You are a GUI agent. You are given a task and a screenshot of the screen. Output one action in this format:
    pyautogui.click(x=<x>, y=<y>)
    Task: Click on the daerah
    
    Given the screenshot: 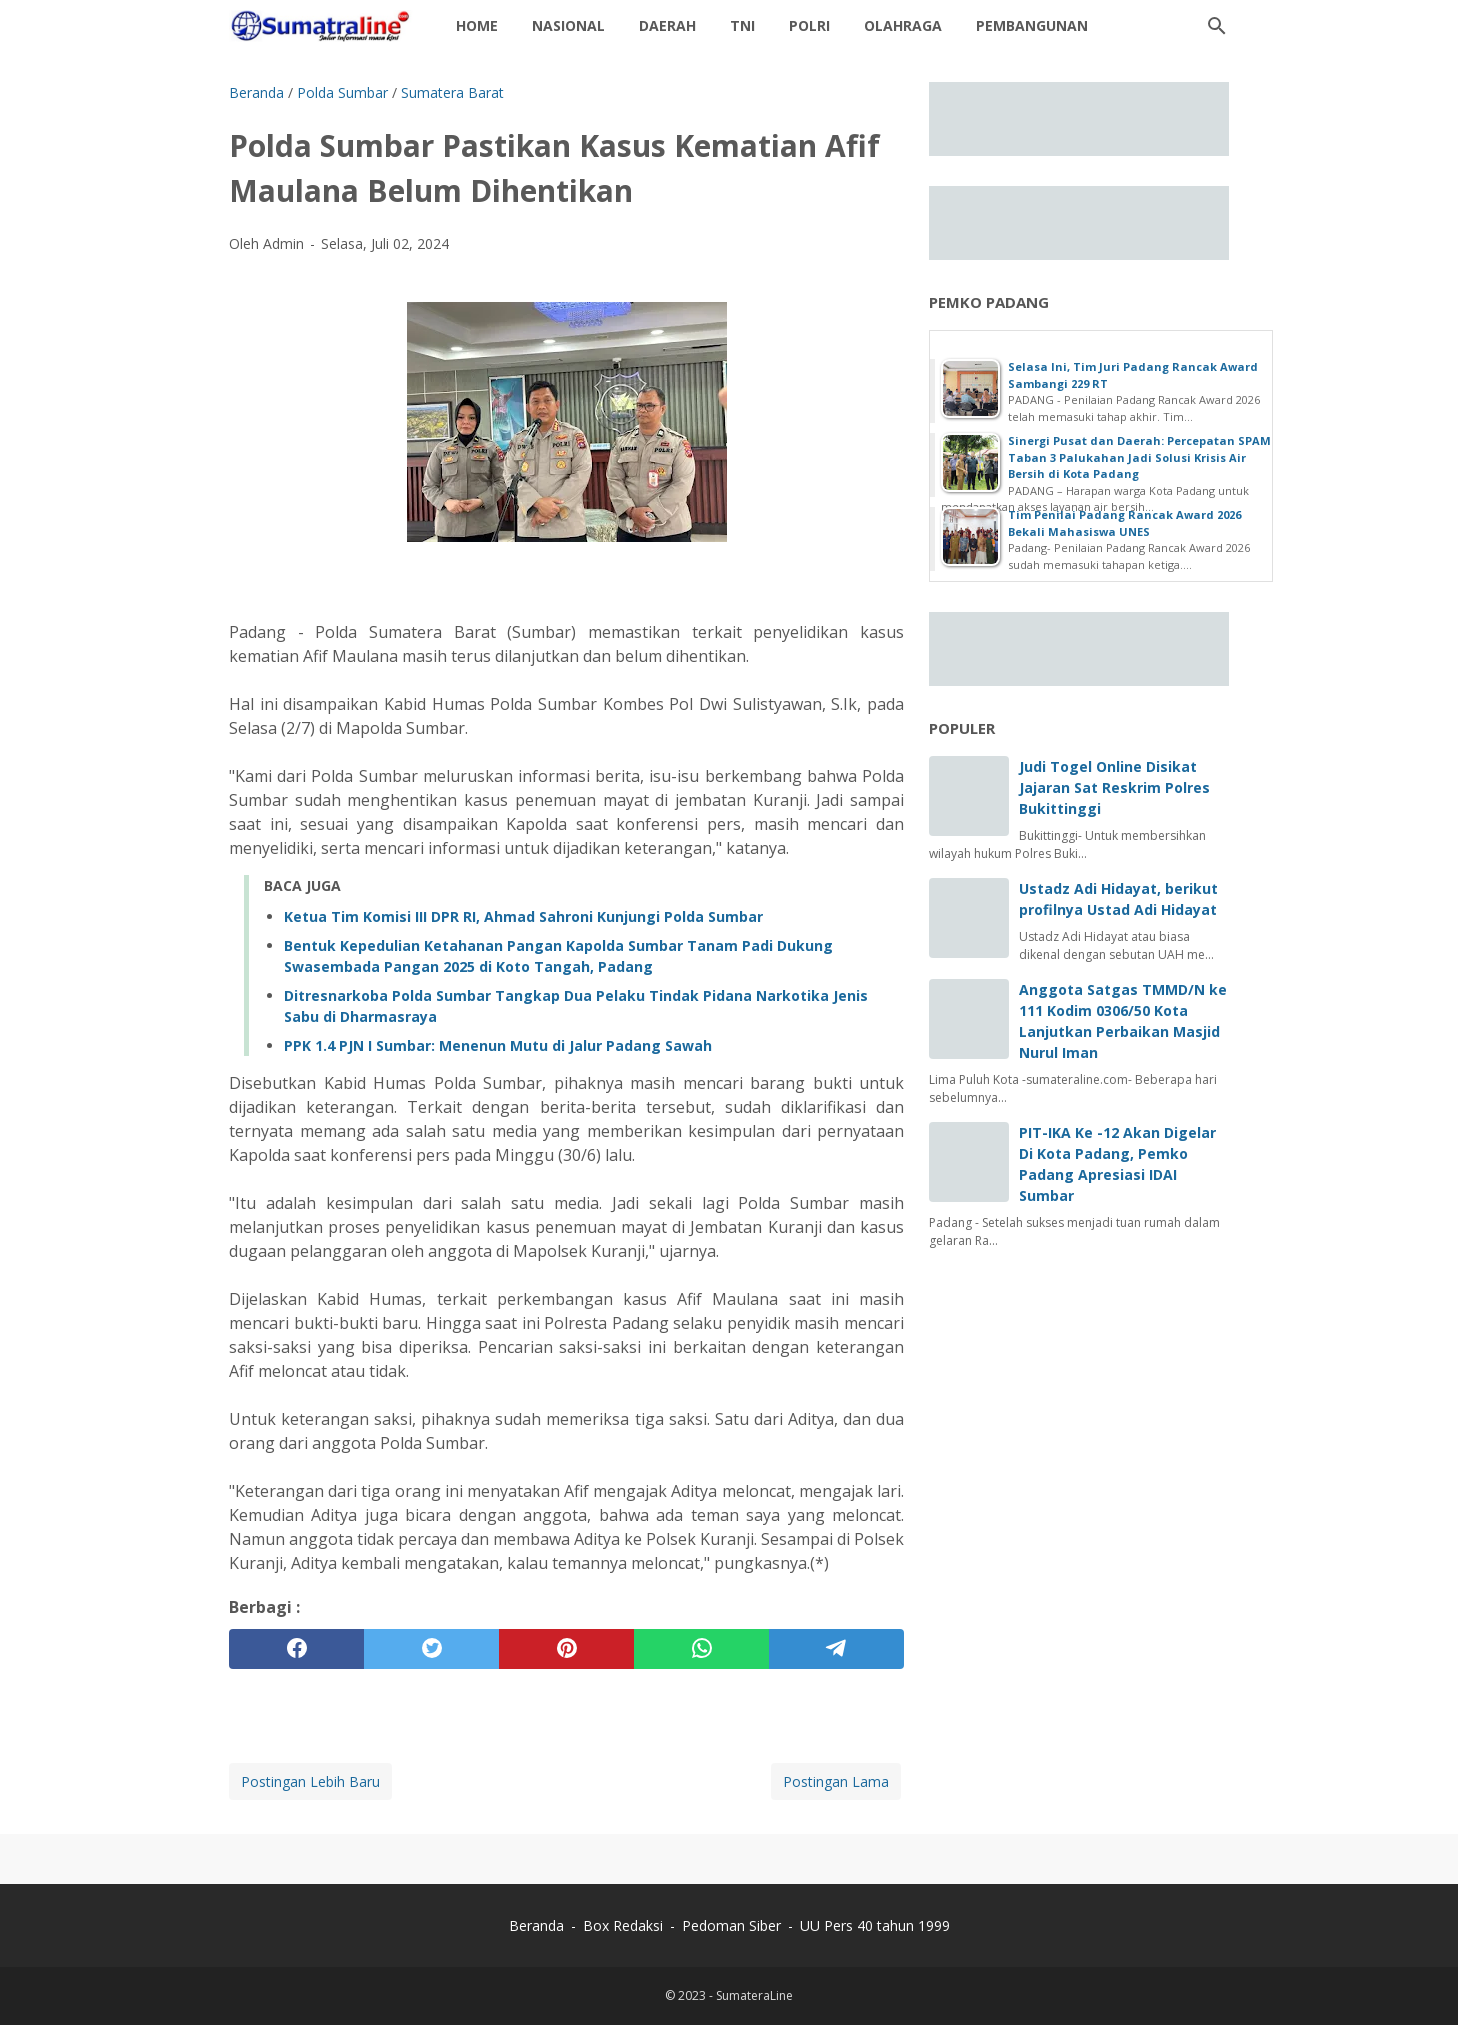 What is the action you would take?
    pyautogui.click(x=667, y=25)
    